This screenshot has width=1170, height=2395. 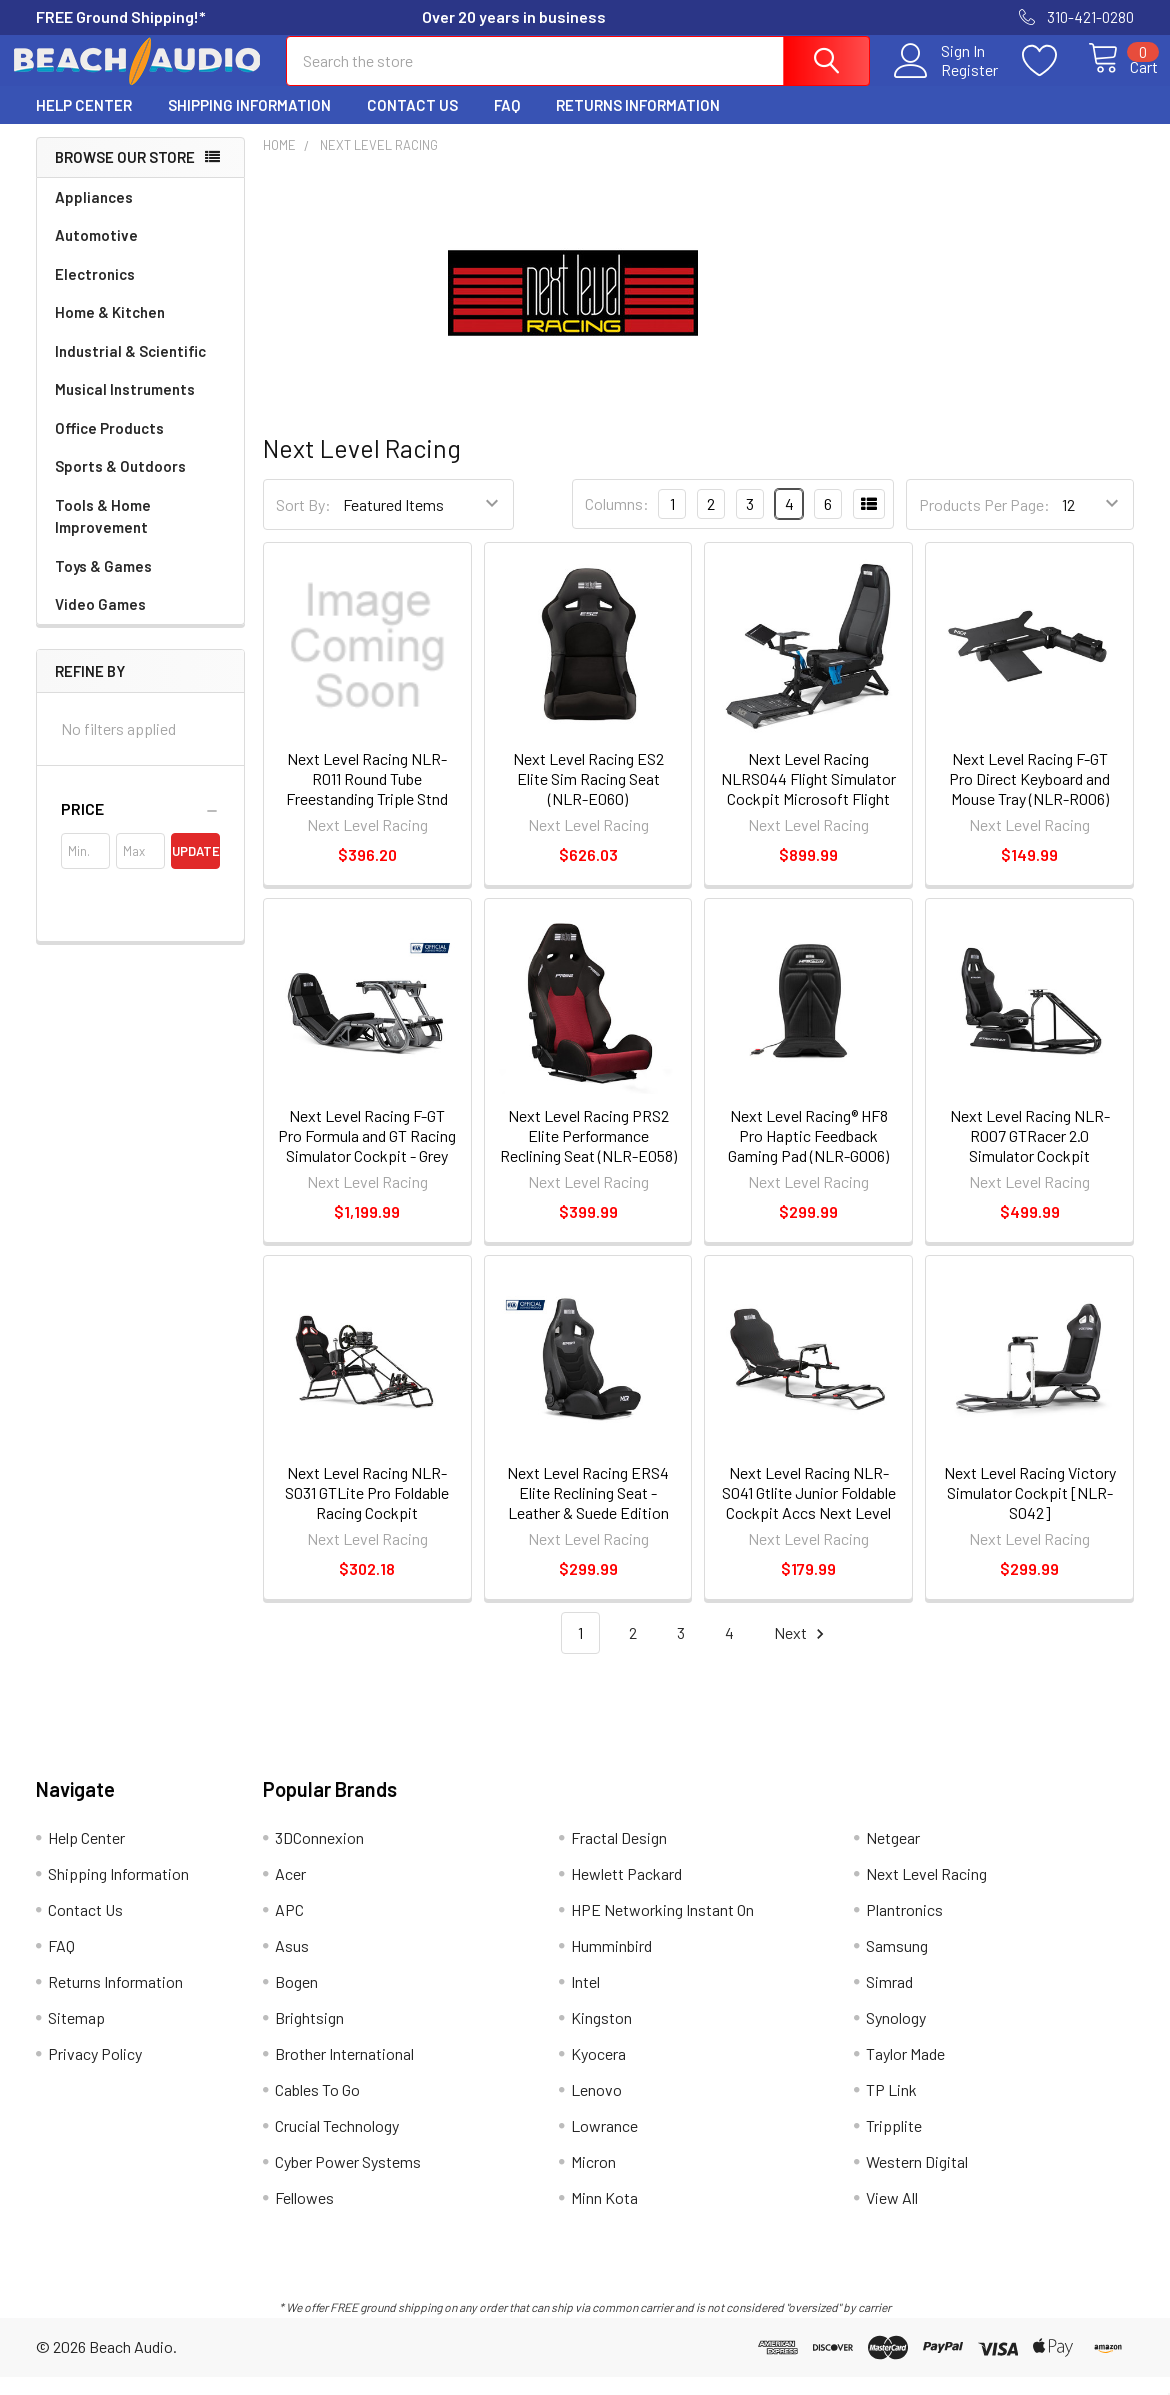 I want to click on Appliances, so click(x=94, y=215).